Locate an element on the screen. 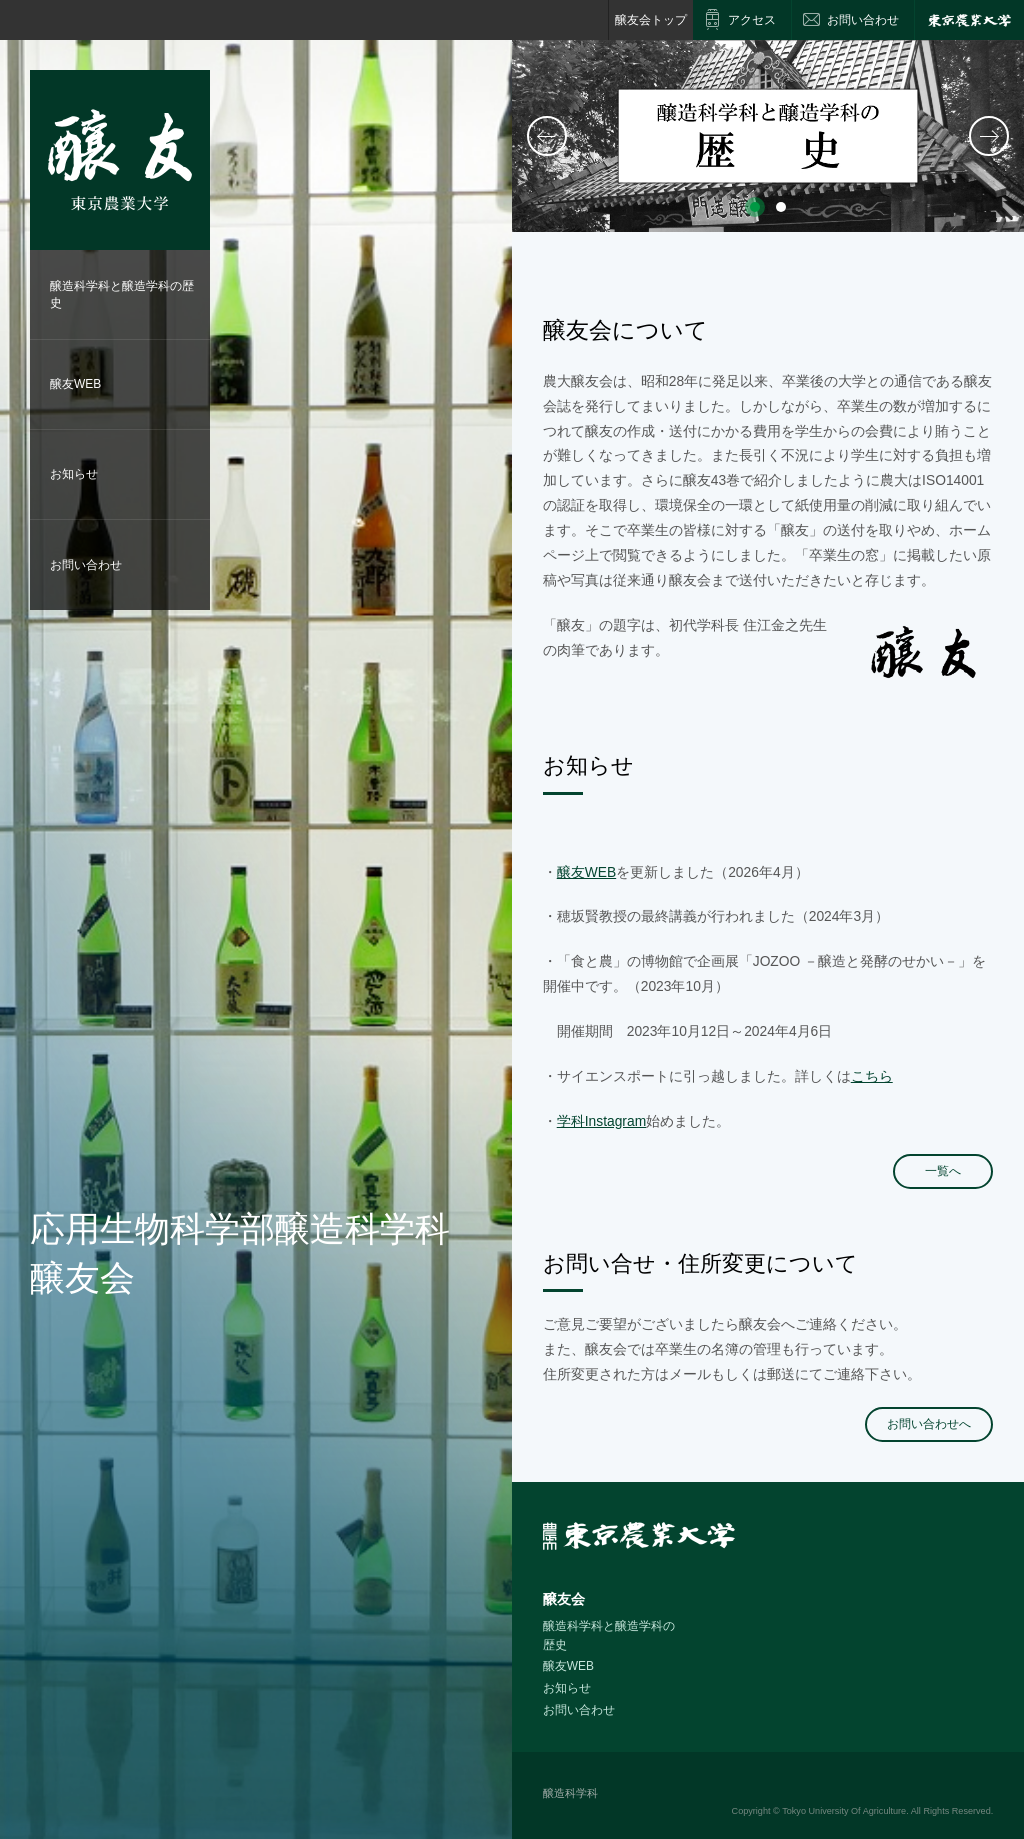 This screenshot has width=1024, height=1839. アクセス is located at coordinates (752, 20).